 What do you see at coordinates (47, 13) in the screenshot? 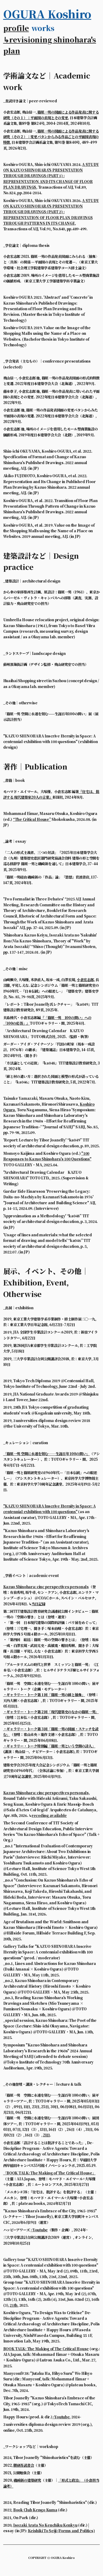
I see `OGURA Koshiro` at bounding box center [47, 13].